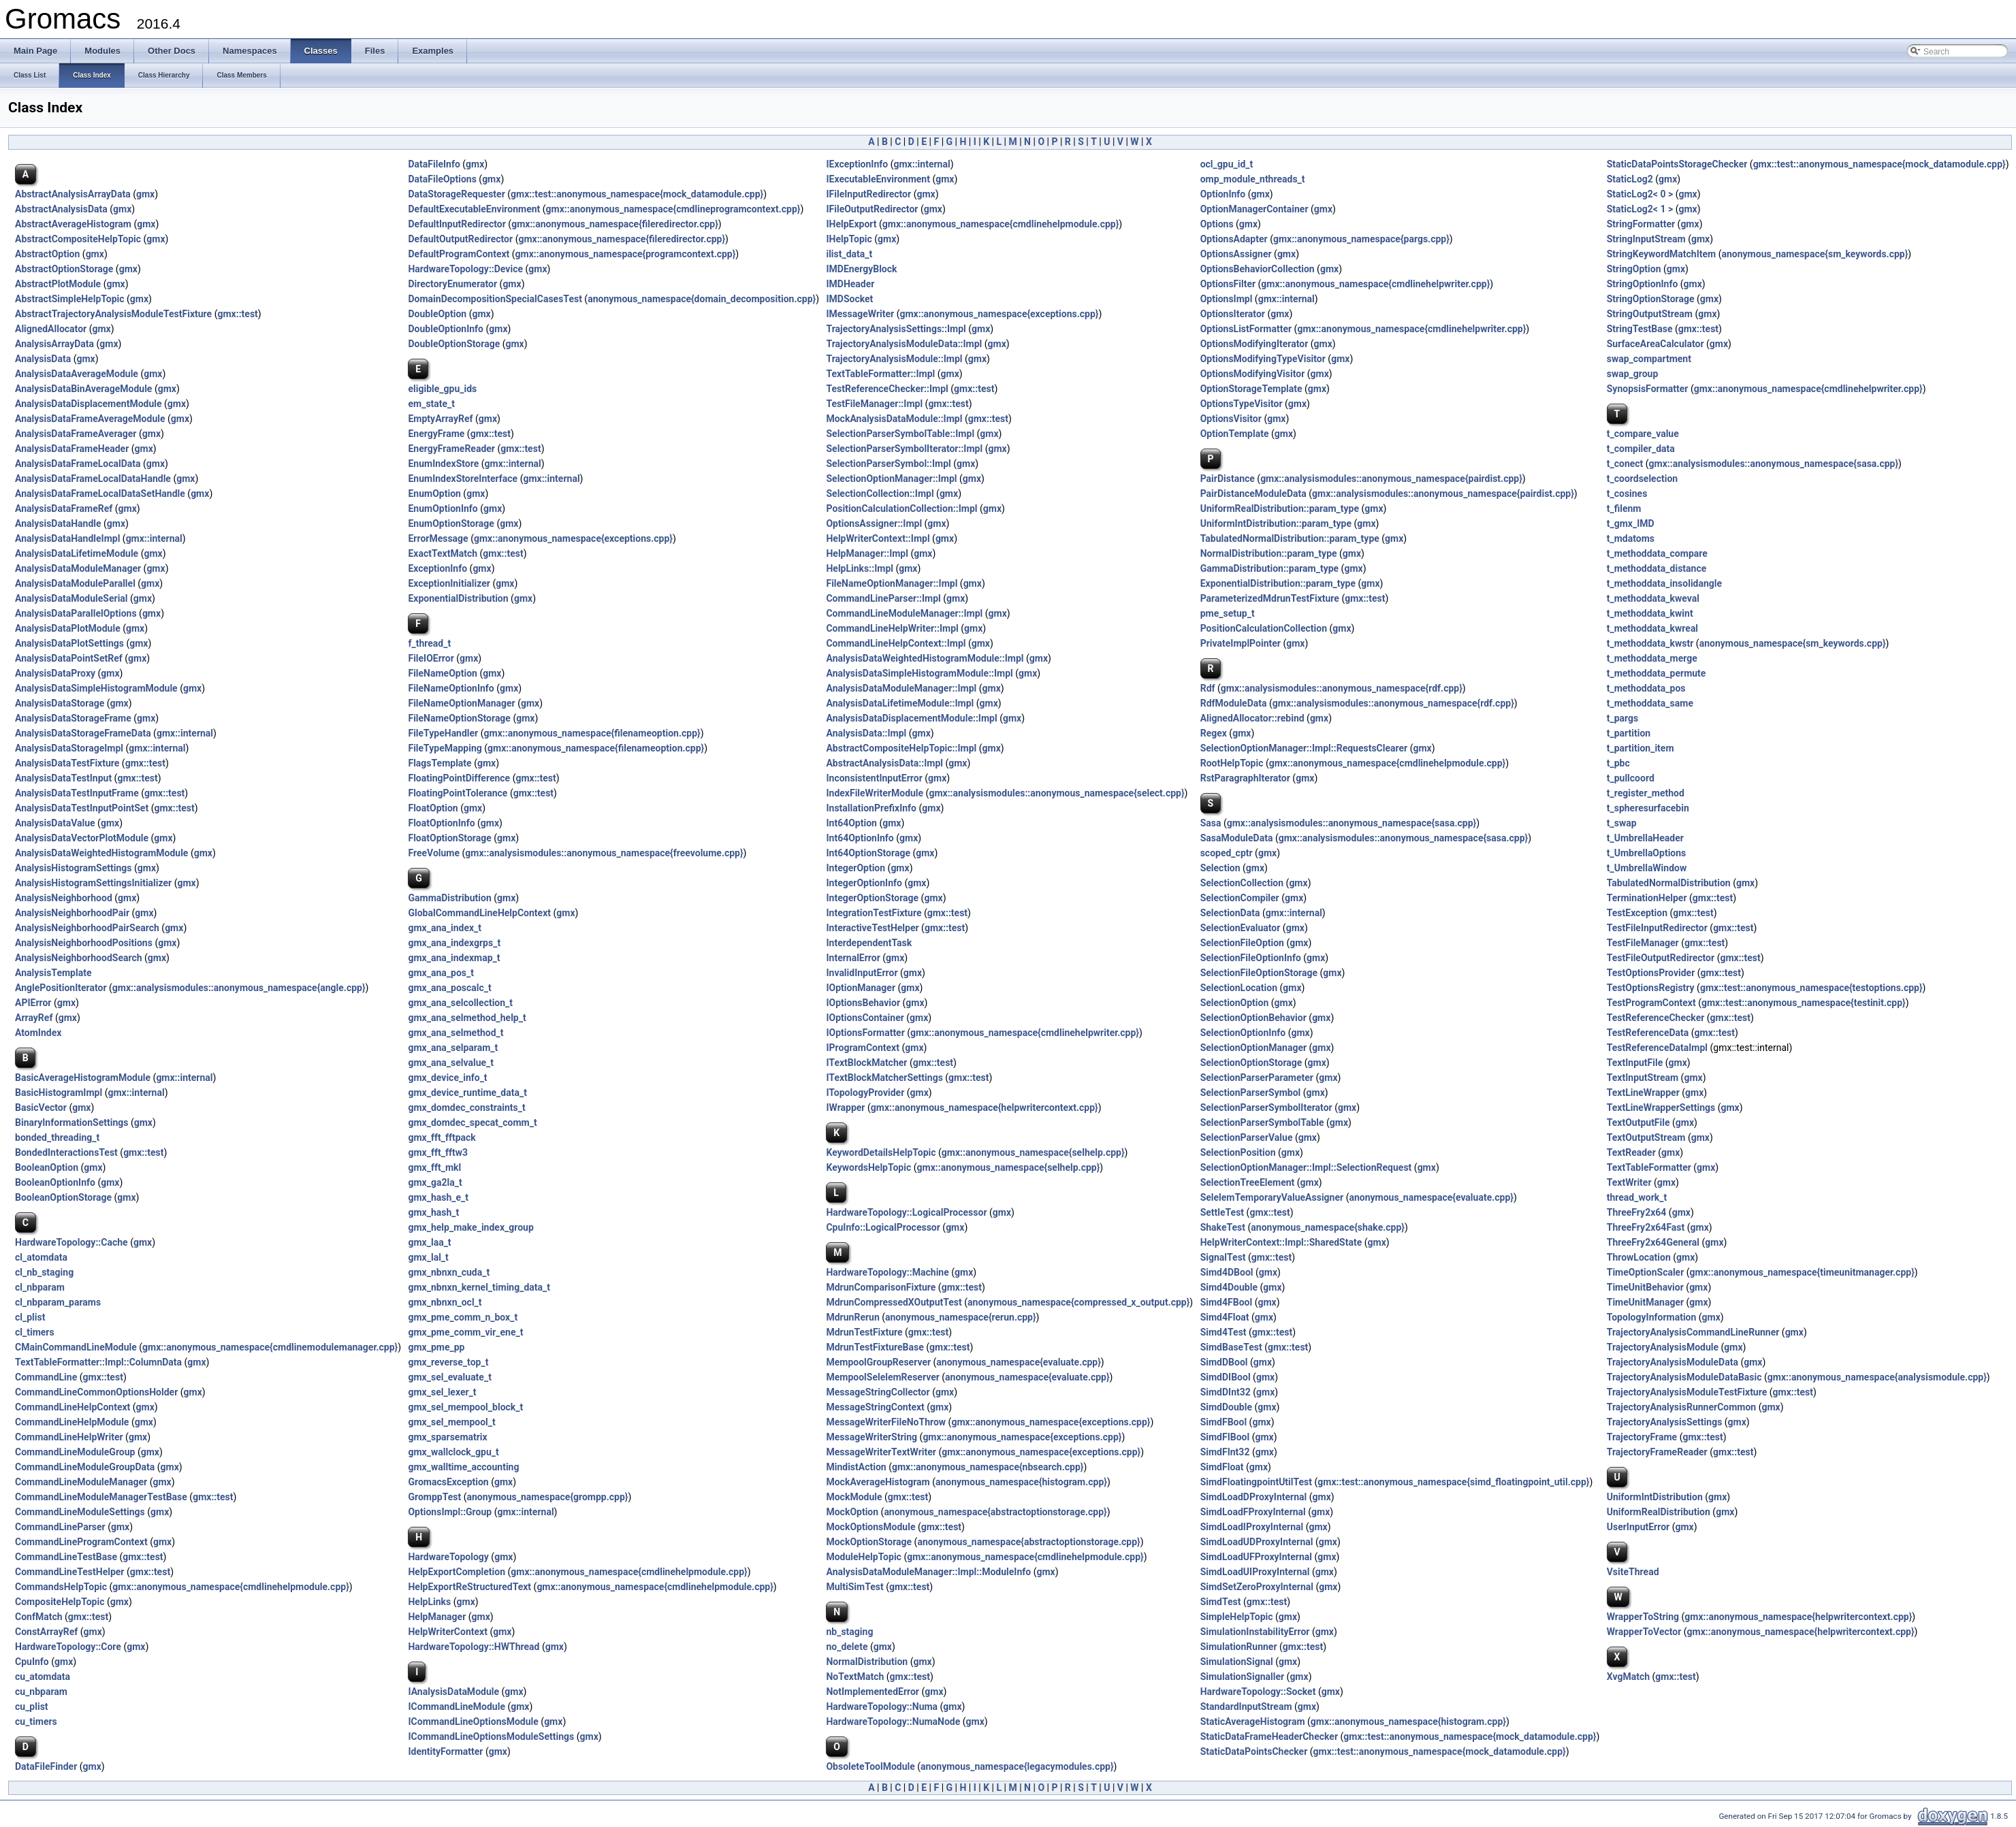 This screenshot has height=1827, width=2016. What do you see at coordinates (93, 882) in the screenshot?
I see `AnalysisHistogramSettingsInitializer` at bounding box center [93, 882].